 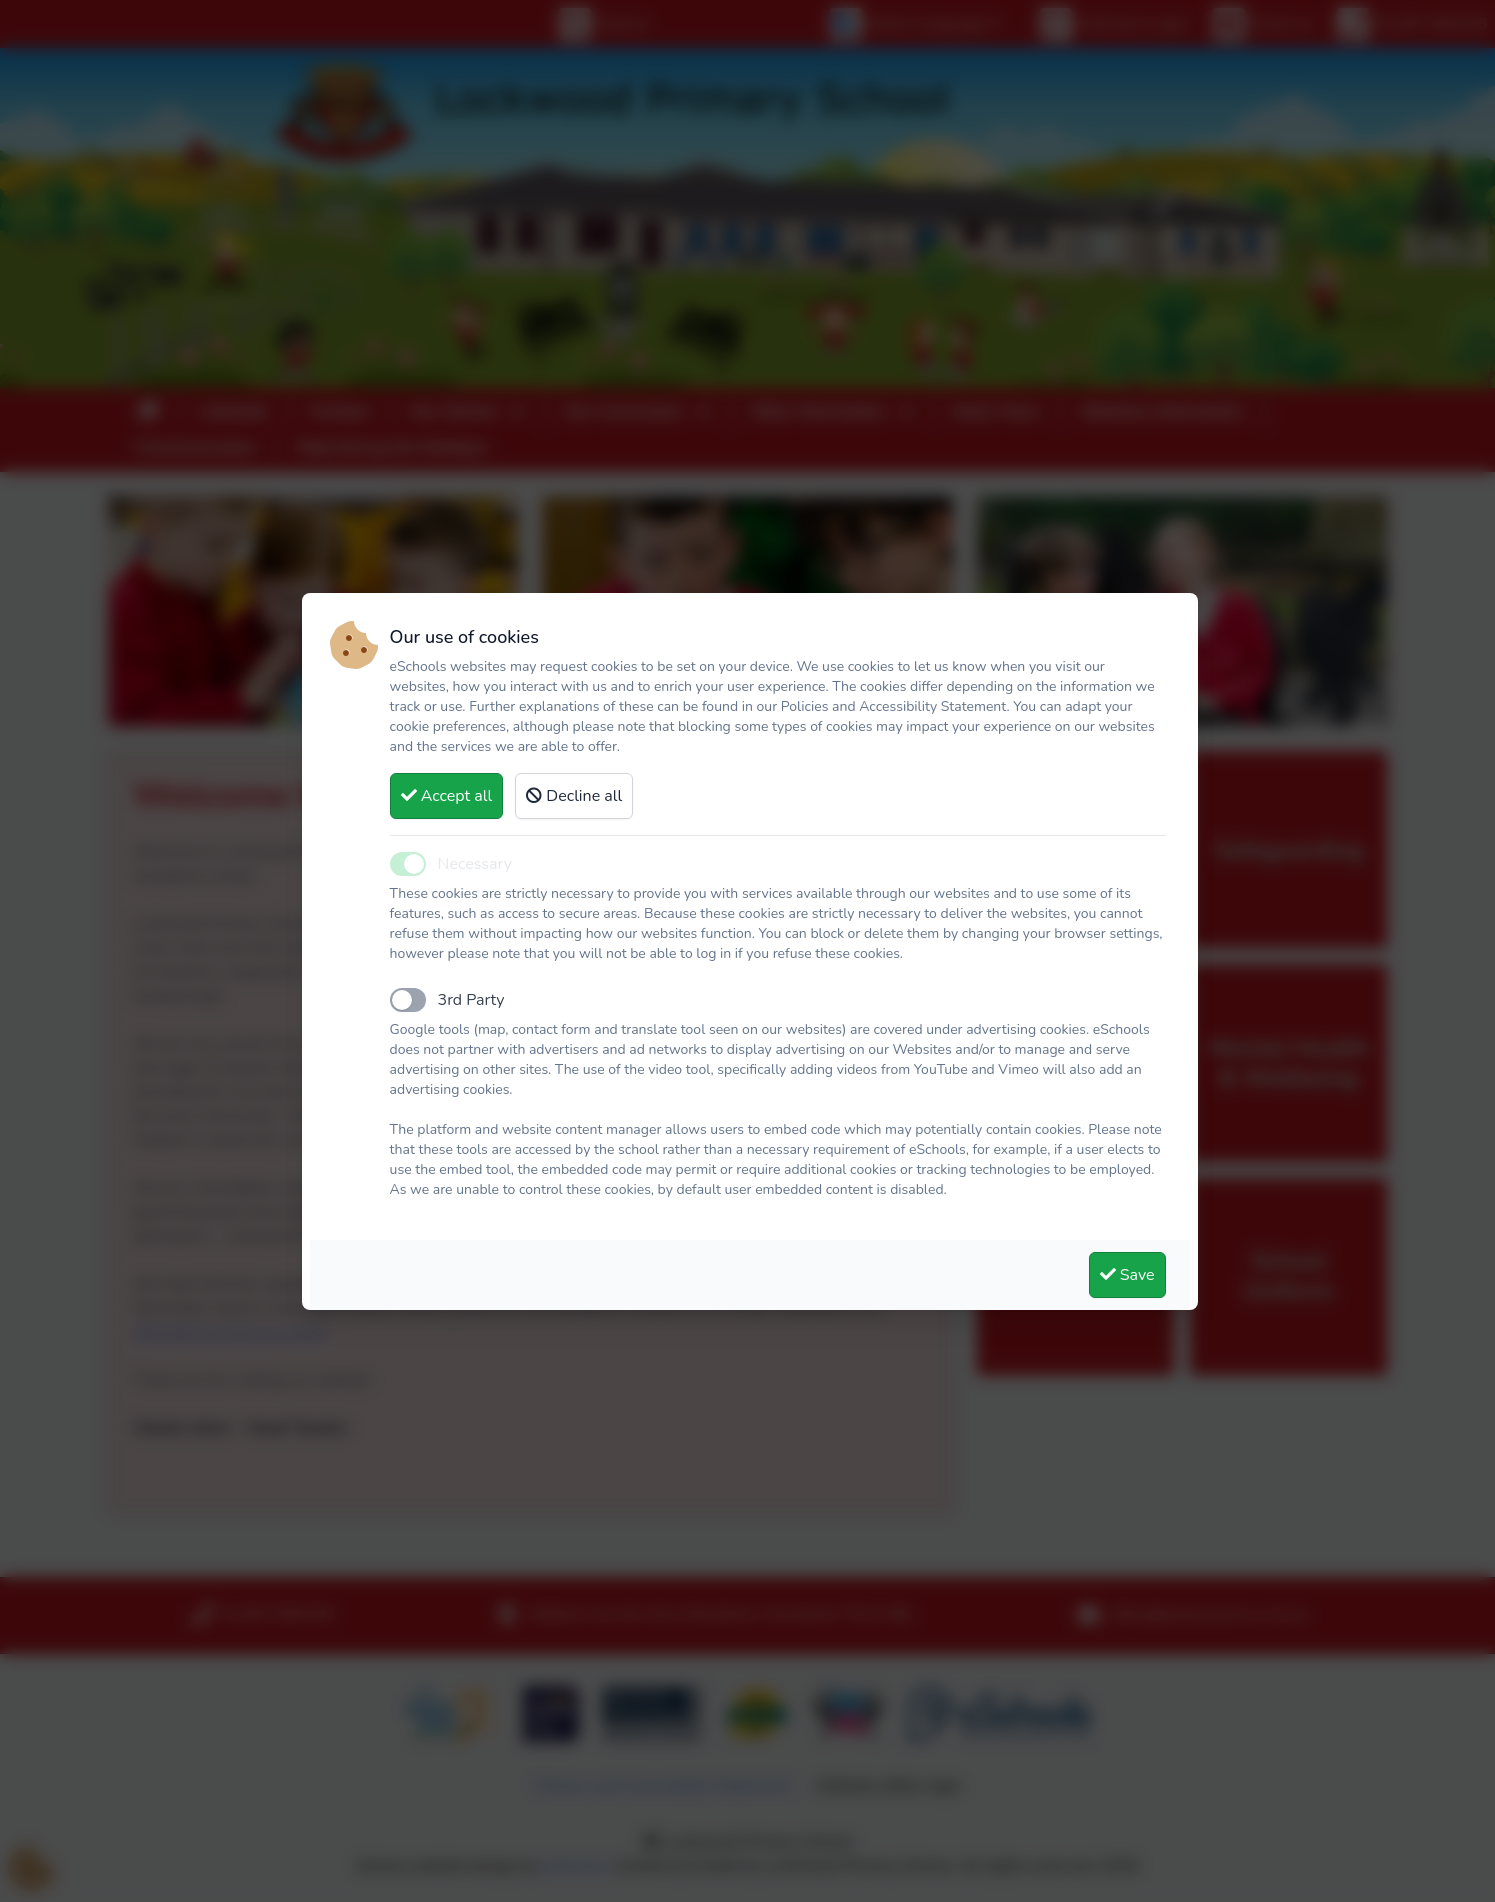 I want to click on 3rd Party, so click(x=471, y=1000).